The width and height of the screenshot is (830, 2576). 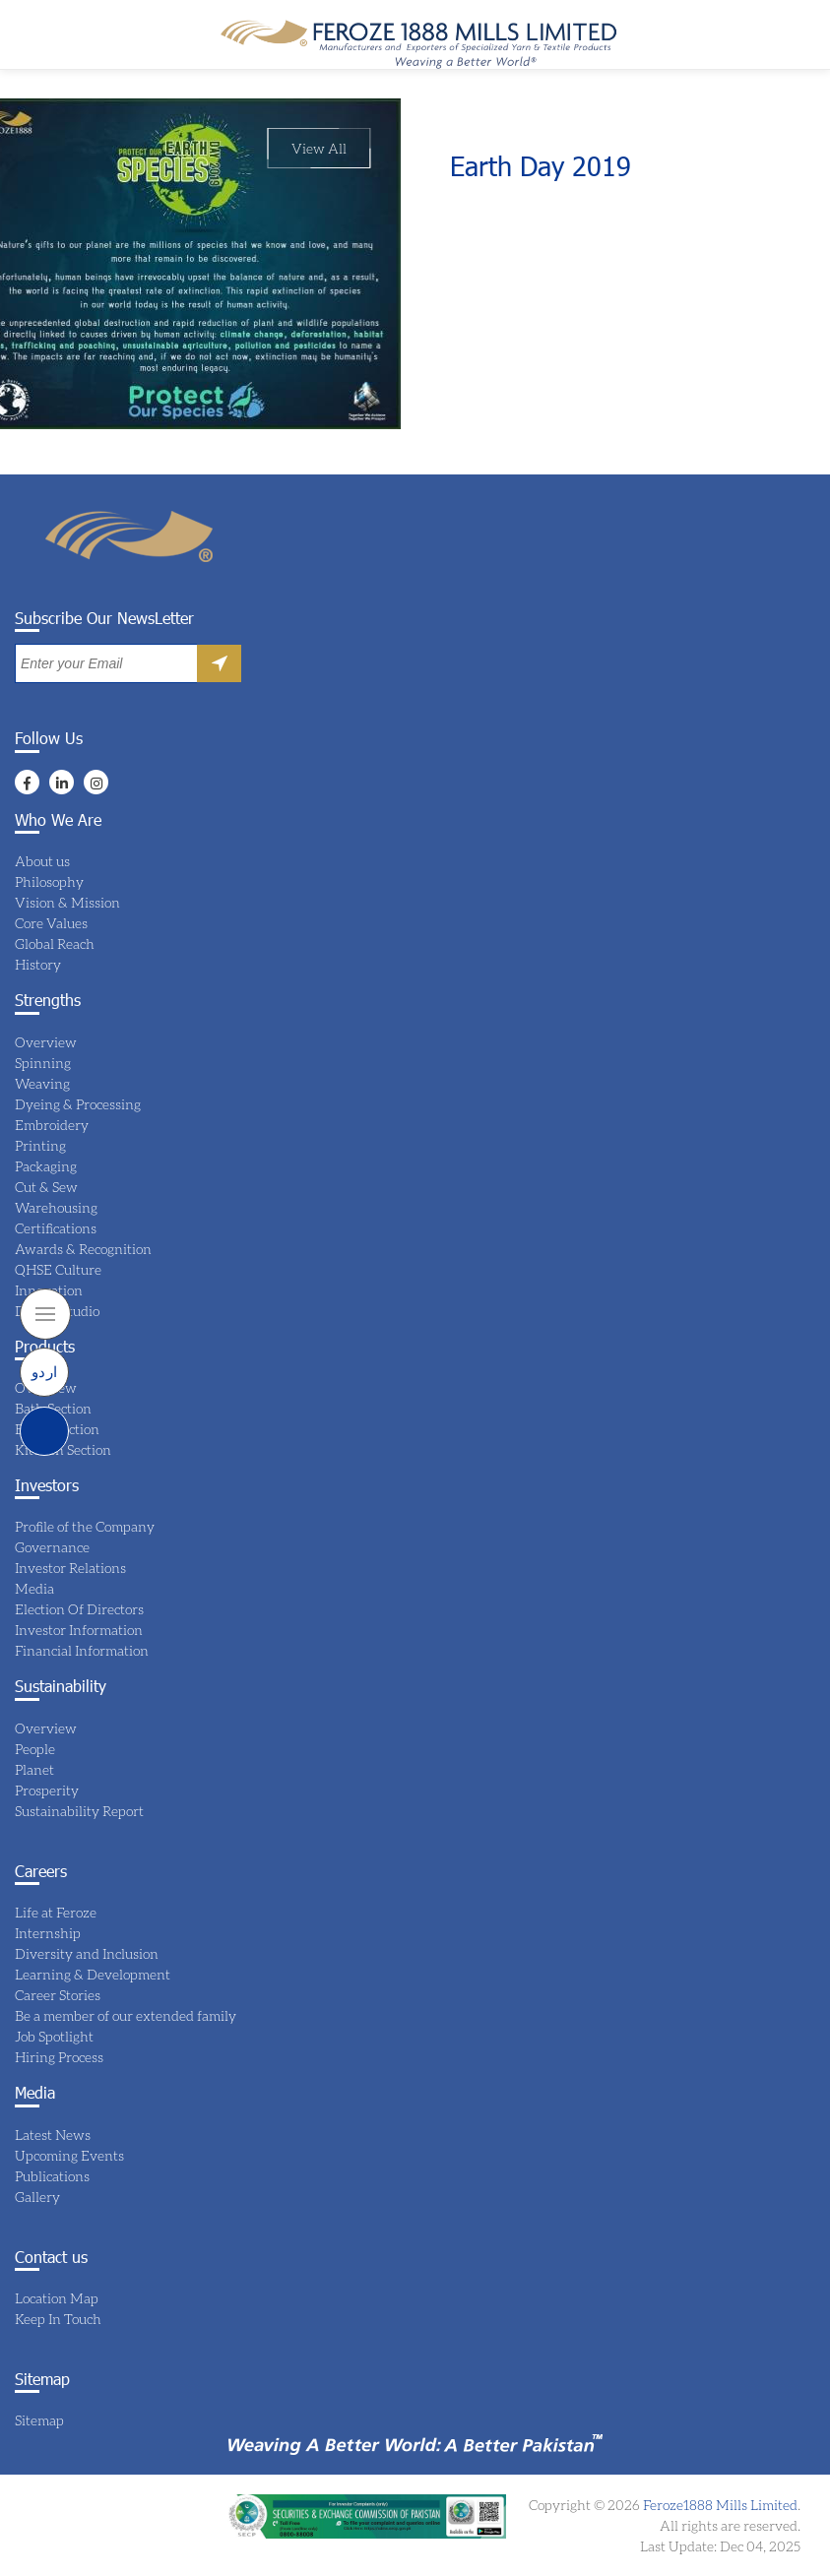 I want to click on Latest News, so click(x=53, y=2134).